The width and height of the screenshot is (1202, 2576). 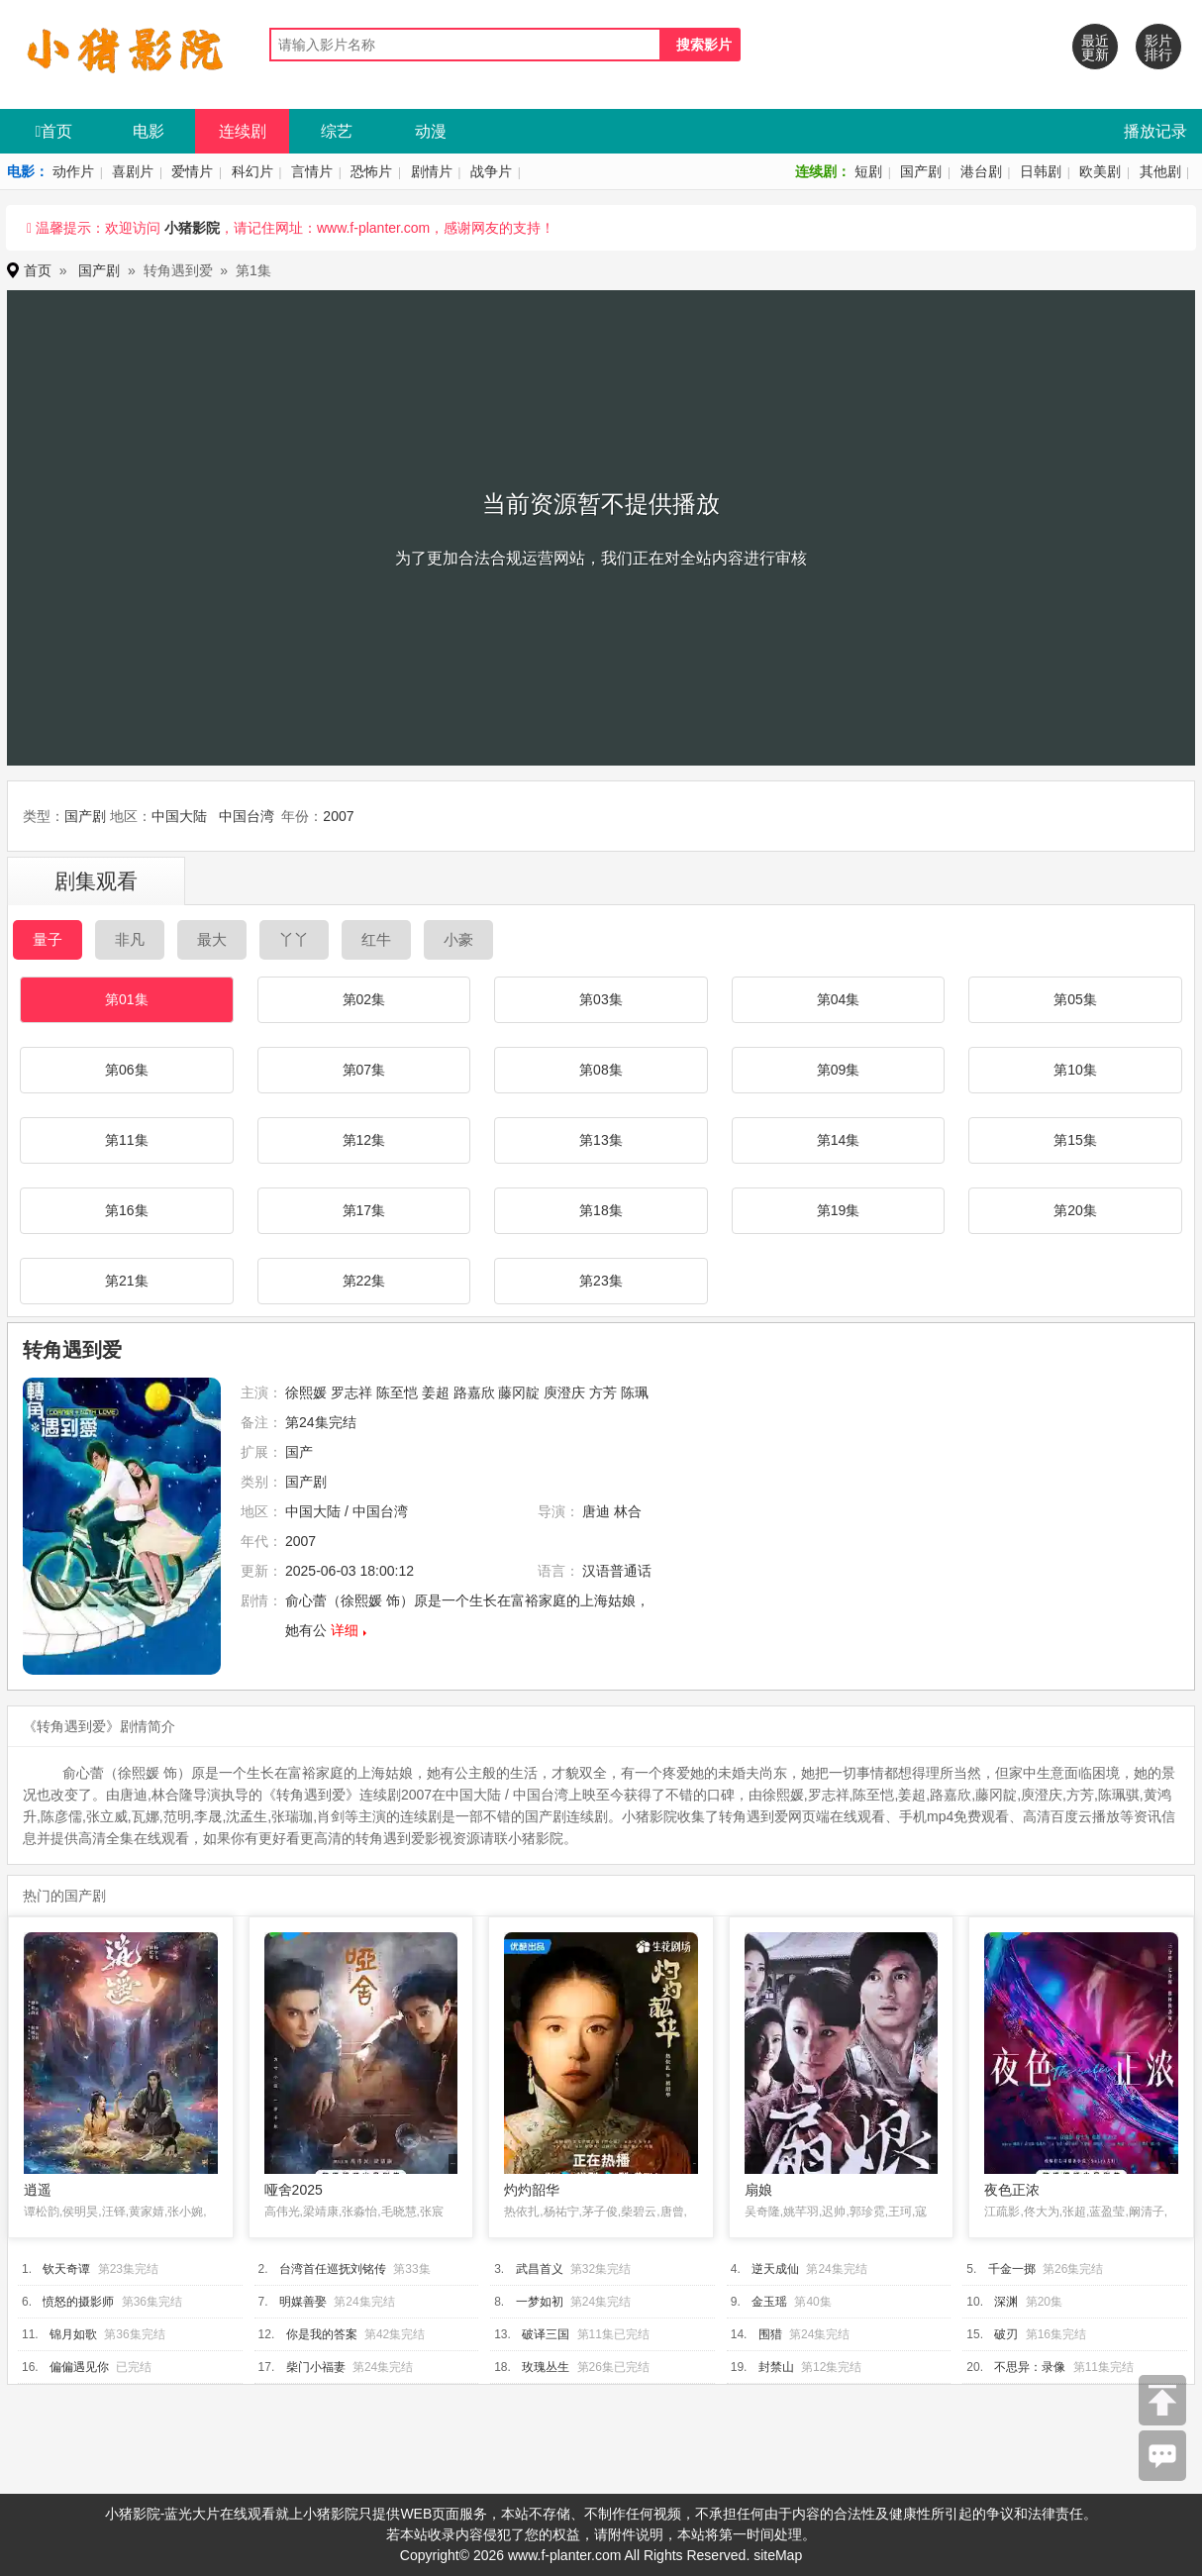 I want to click on 综艺, so click(x=336, y=131).